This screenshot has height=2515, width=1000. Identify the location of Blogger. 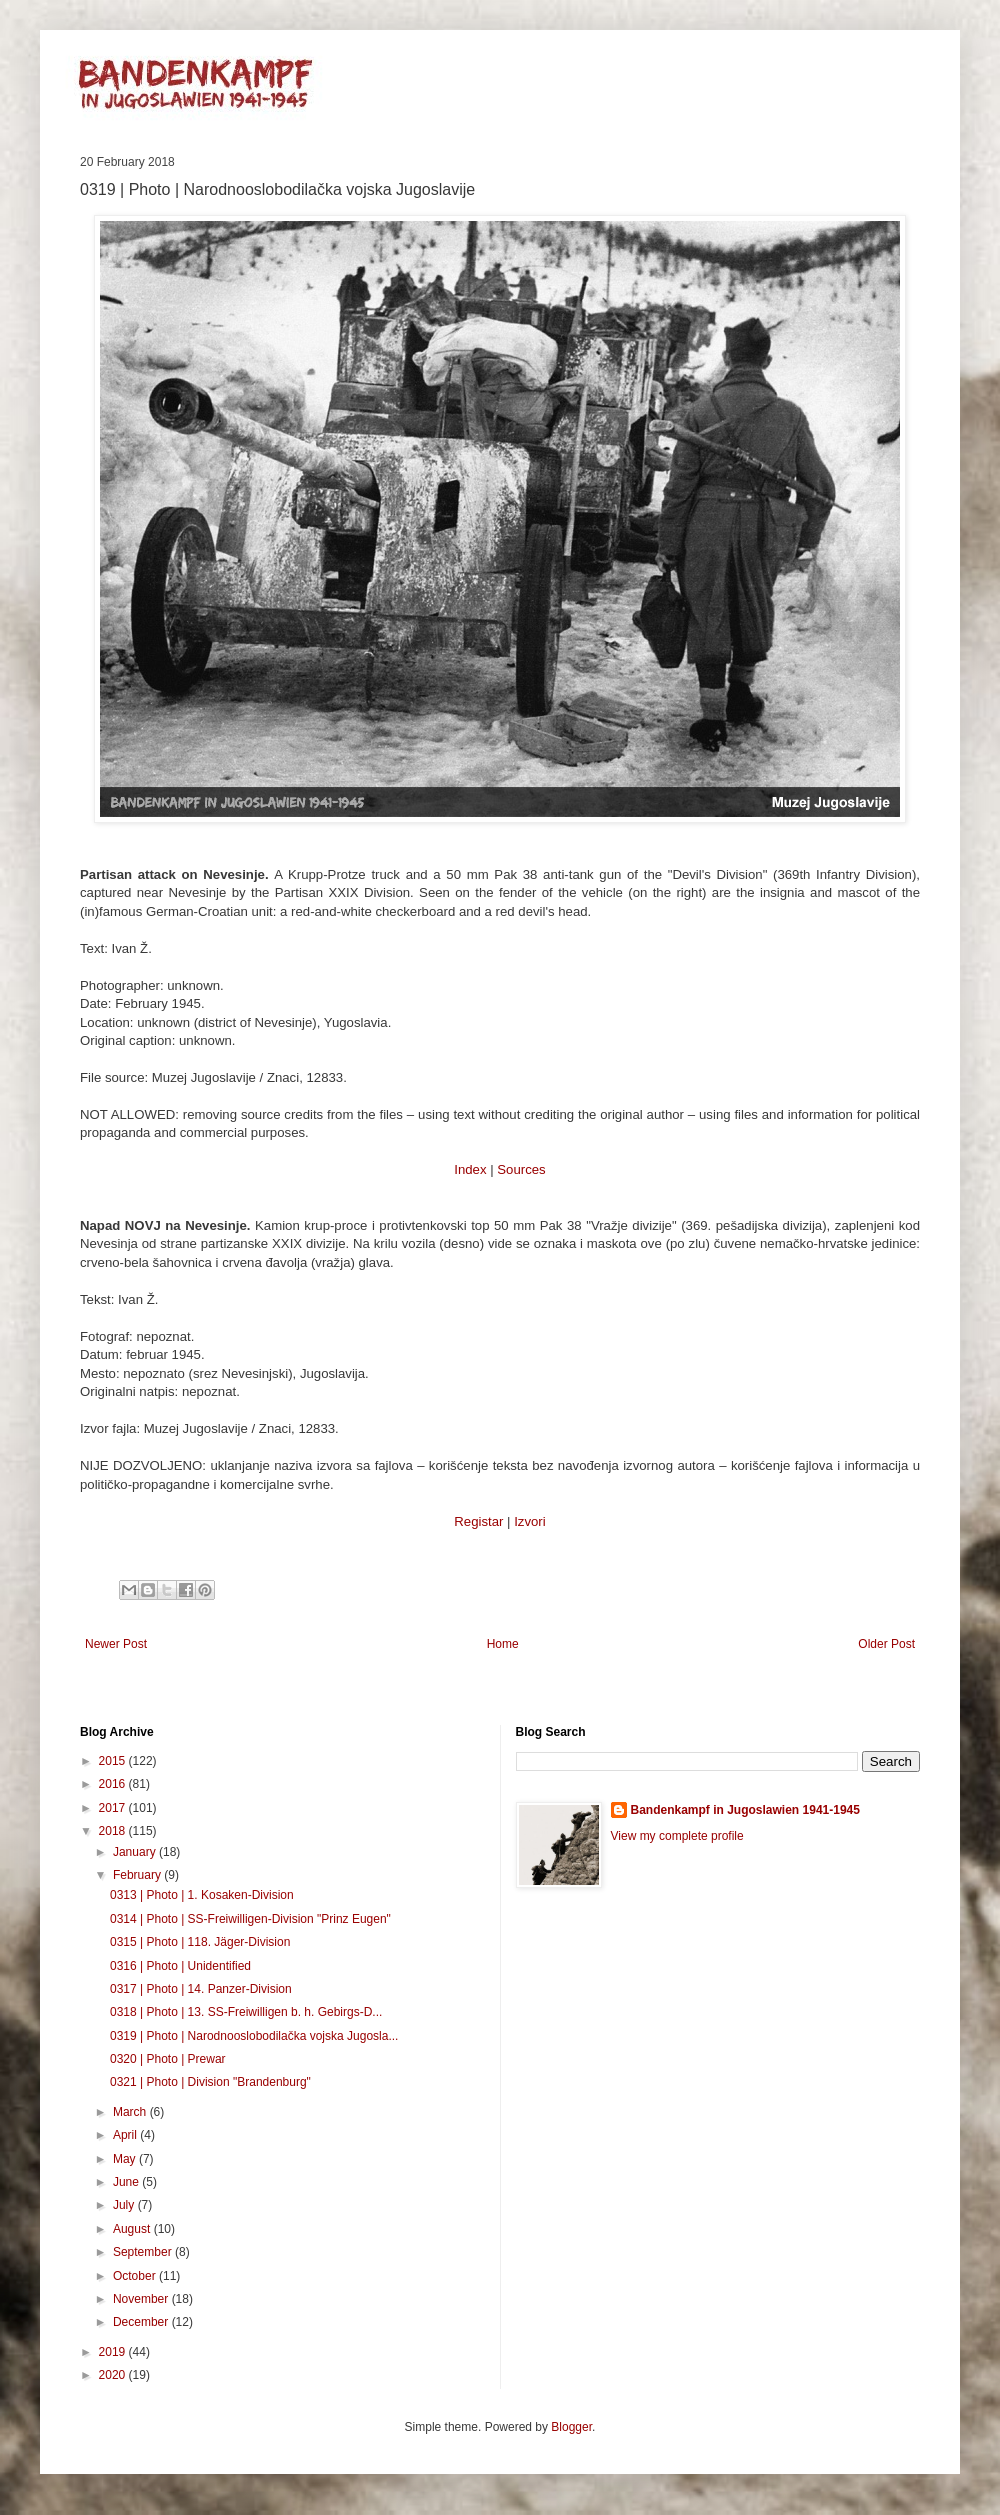
(571, 2427).